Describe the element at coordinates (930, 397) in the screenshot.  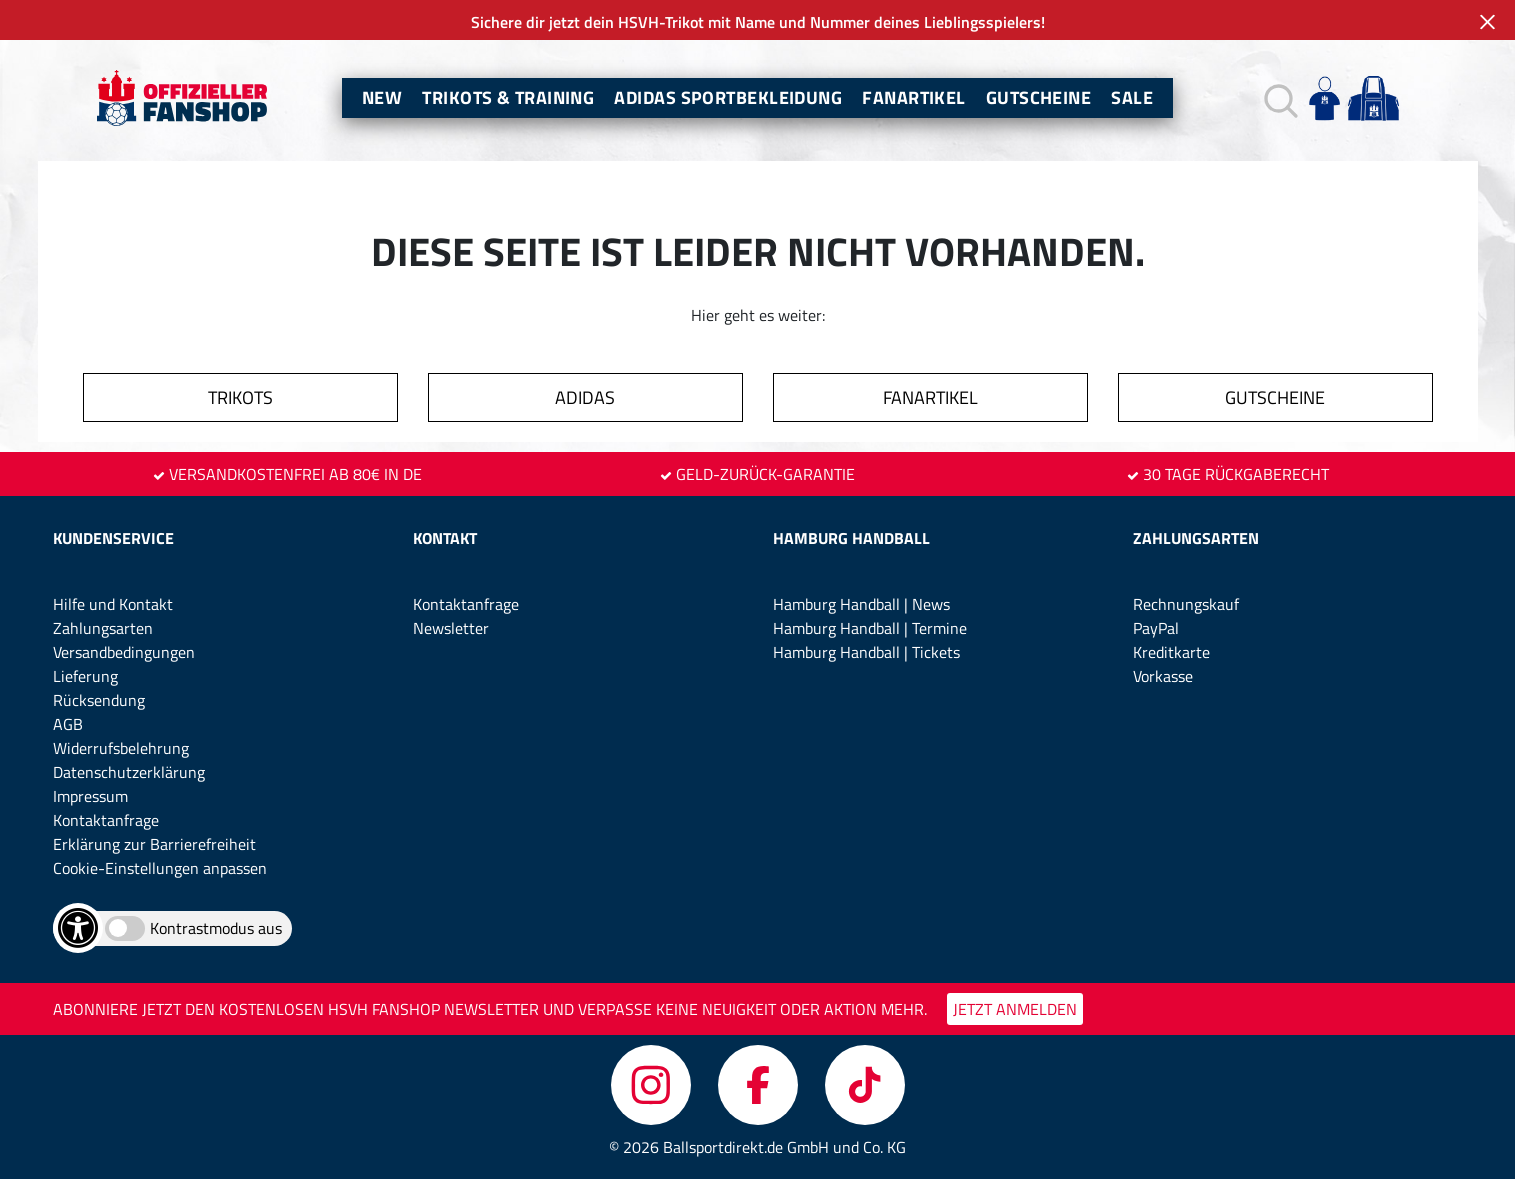
I see `FANARTIKEL` at that location.